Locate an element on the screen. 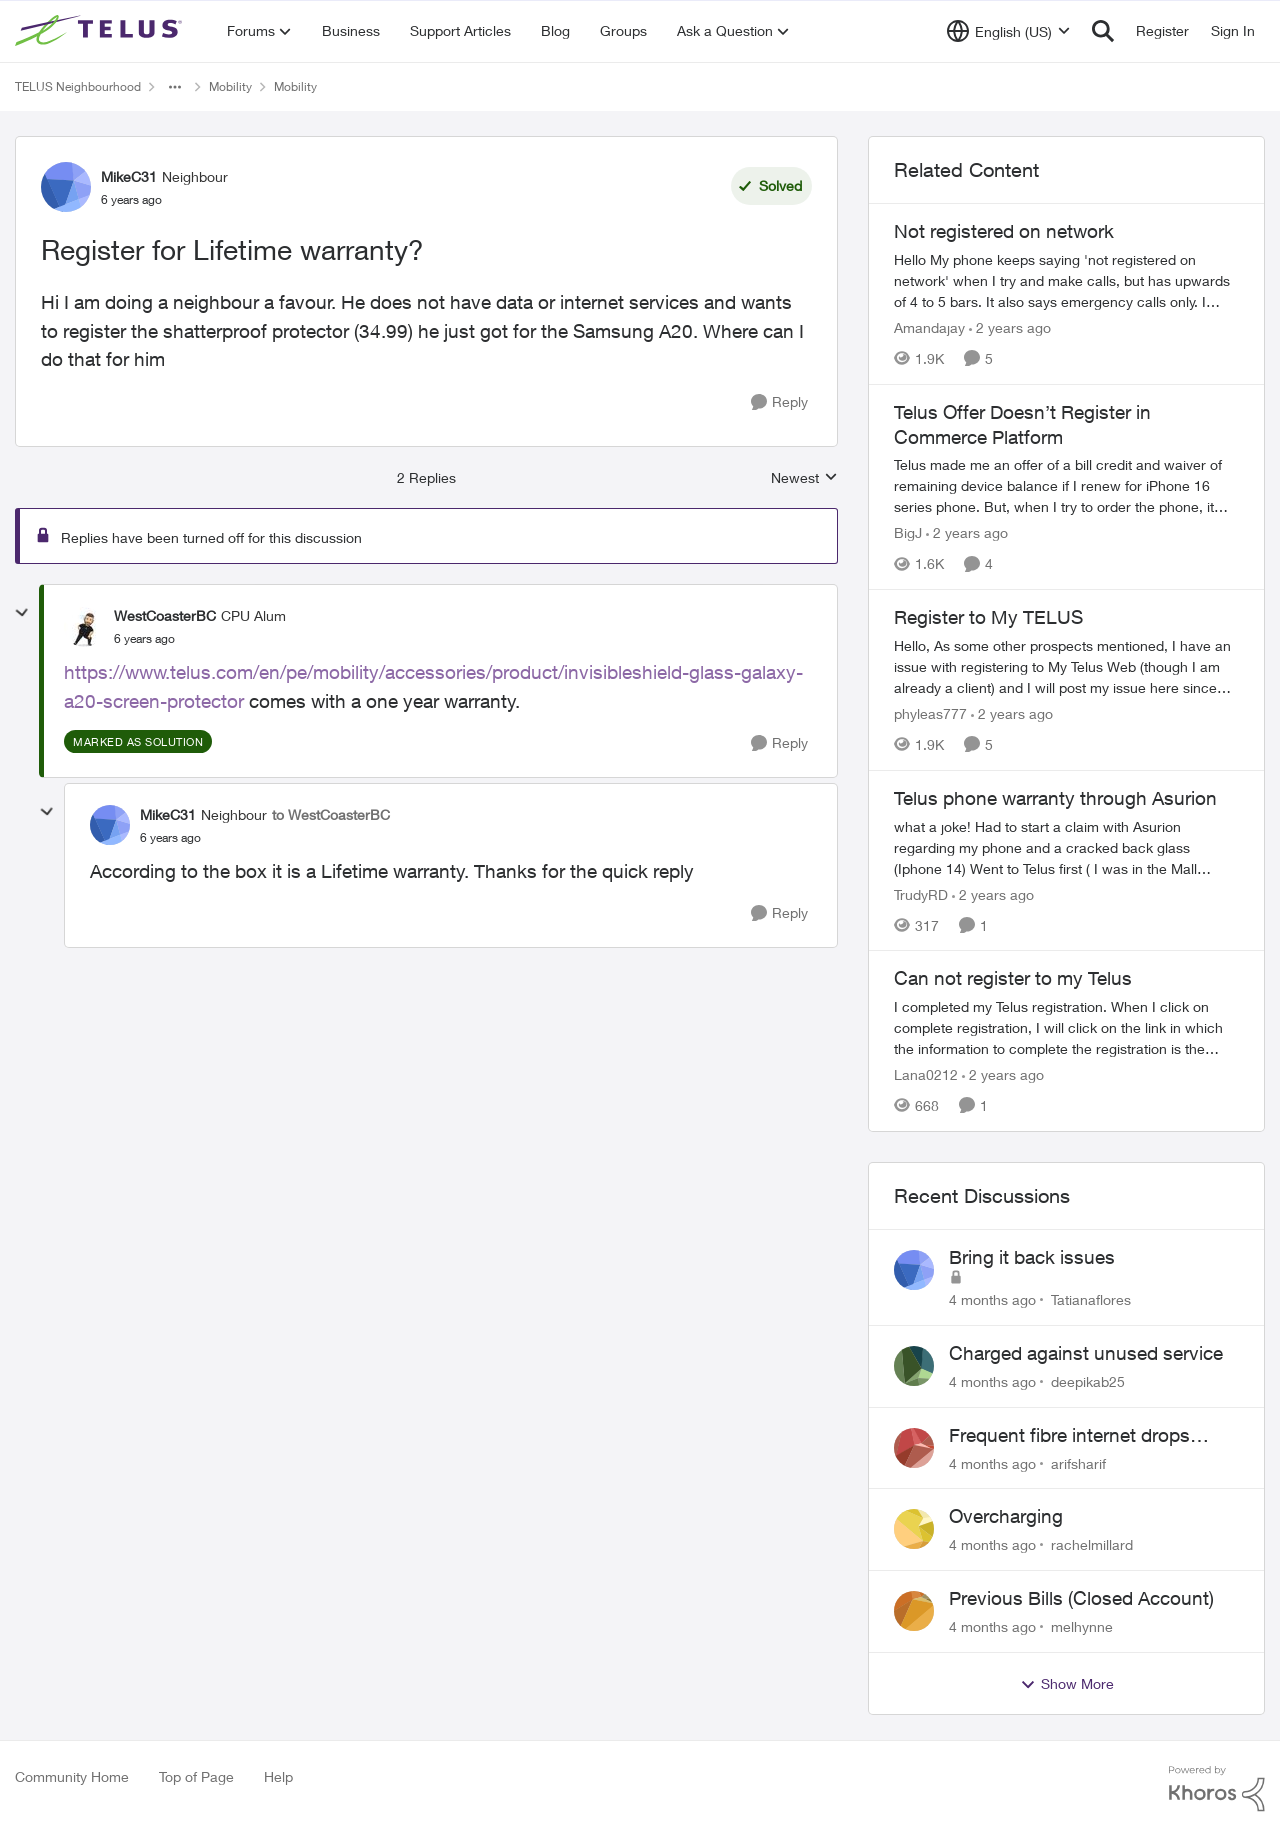 Image resolution: width=1280 pixels, height=1837 pixels. [Can not register to my Telus] is located at coordinates (1066, 1027).